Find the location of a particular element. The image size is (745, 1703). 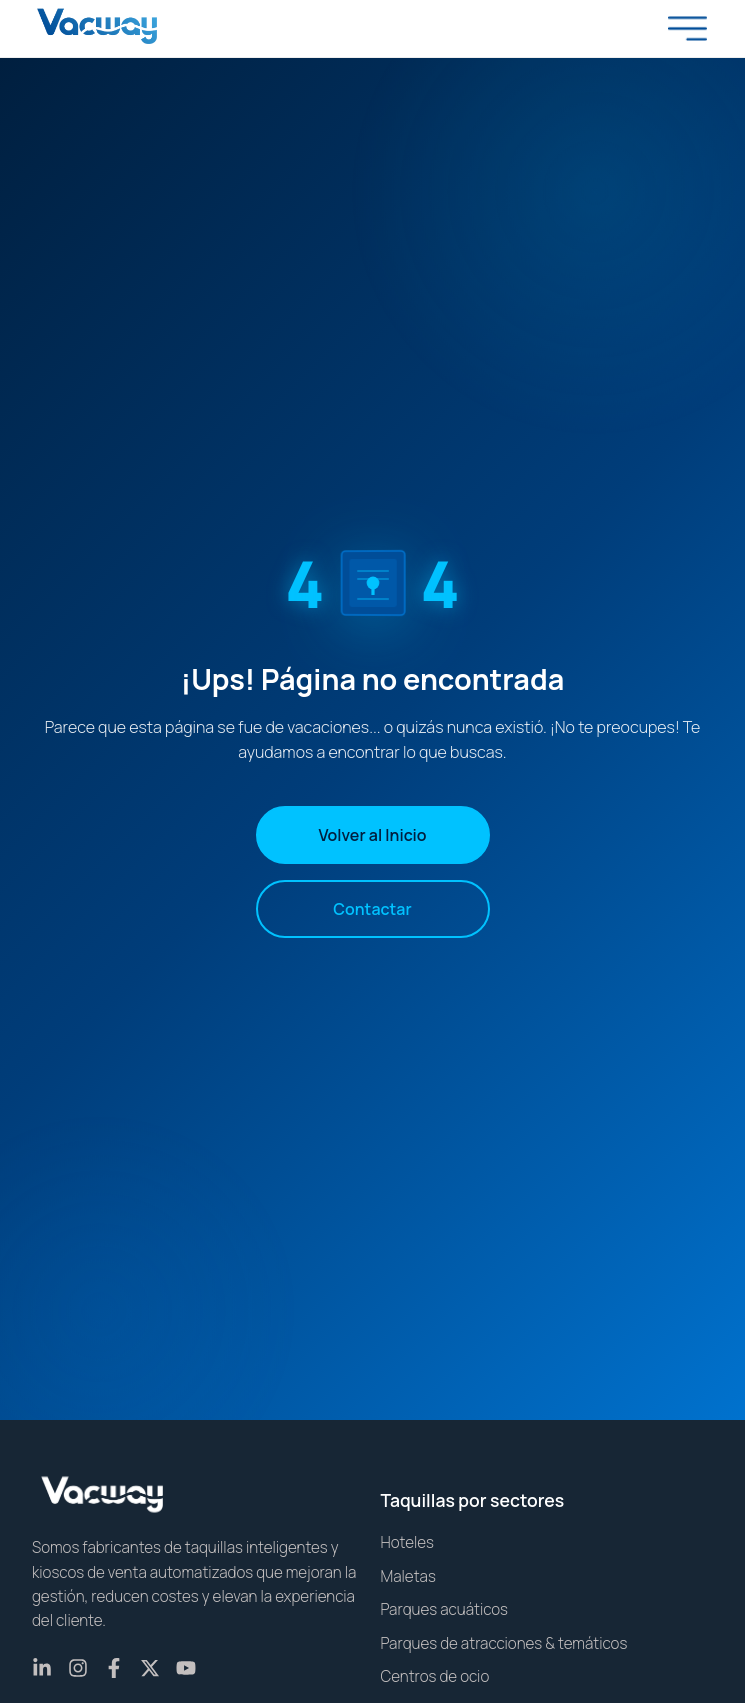

[Facebook] is located at coordinates (114, 1668).